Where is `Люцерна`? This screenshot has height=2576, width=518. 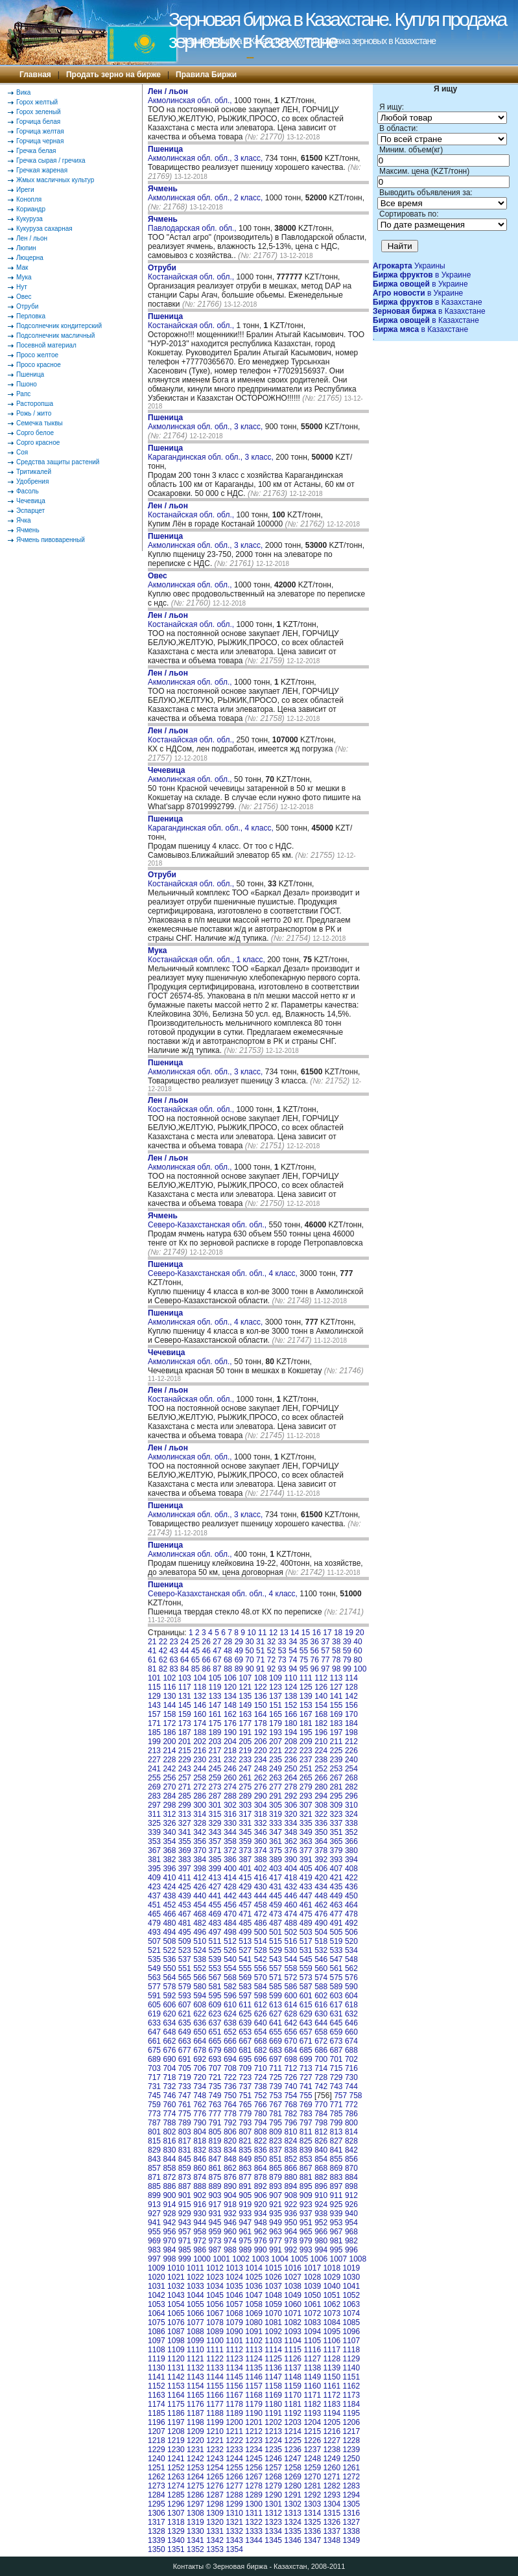 Люцерна is located at coordinates (29, 257).